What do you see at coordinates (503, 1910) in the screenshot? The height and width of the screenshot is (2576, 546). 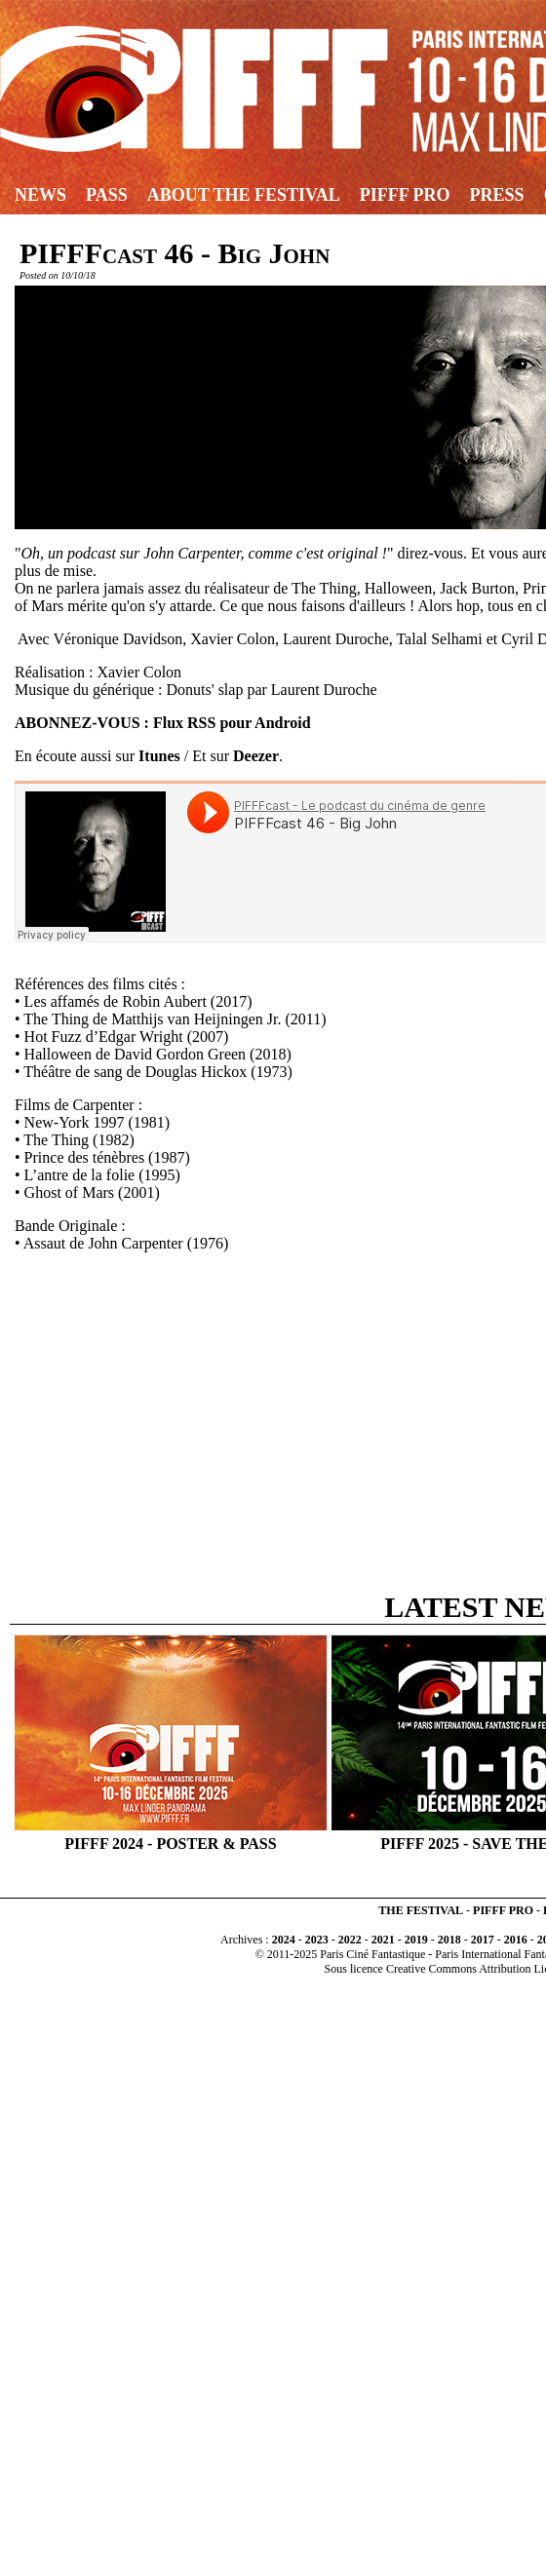 I see `PIFFF PRO` at bounding box center [503, 1910].